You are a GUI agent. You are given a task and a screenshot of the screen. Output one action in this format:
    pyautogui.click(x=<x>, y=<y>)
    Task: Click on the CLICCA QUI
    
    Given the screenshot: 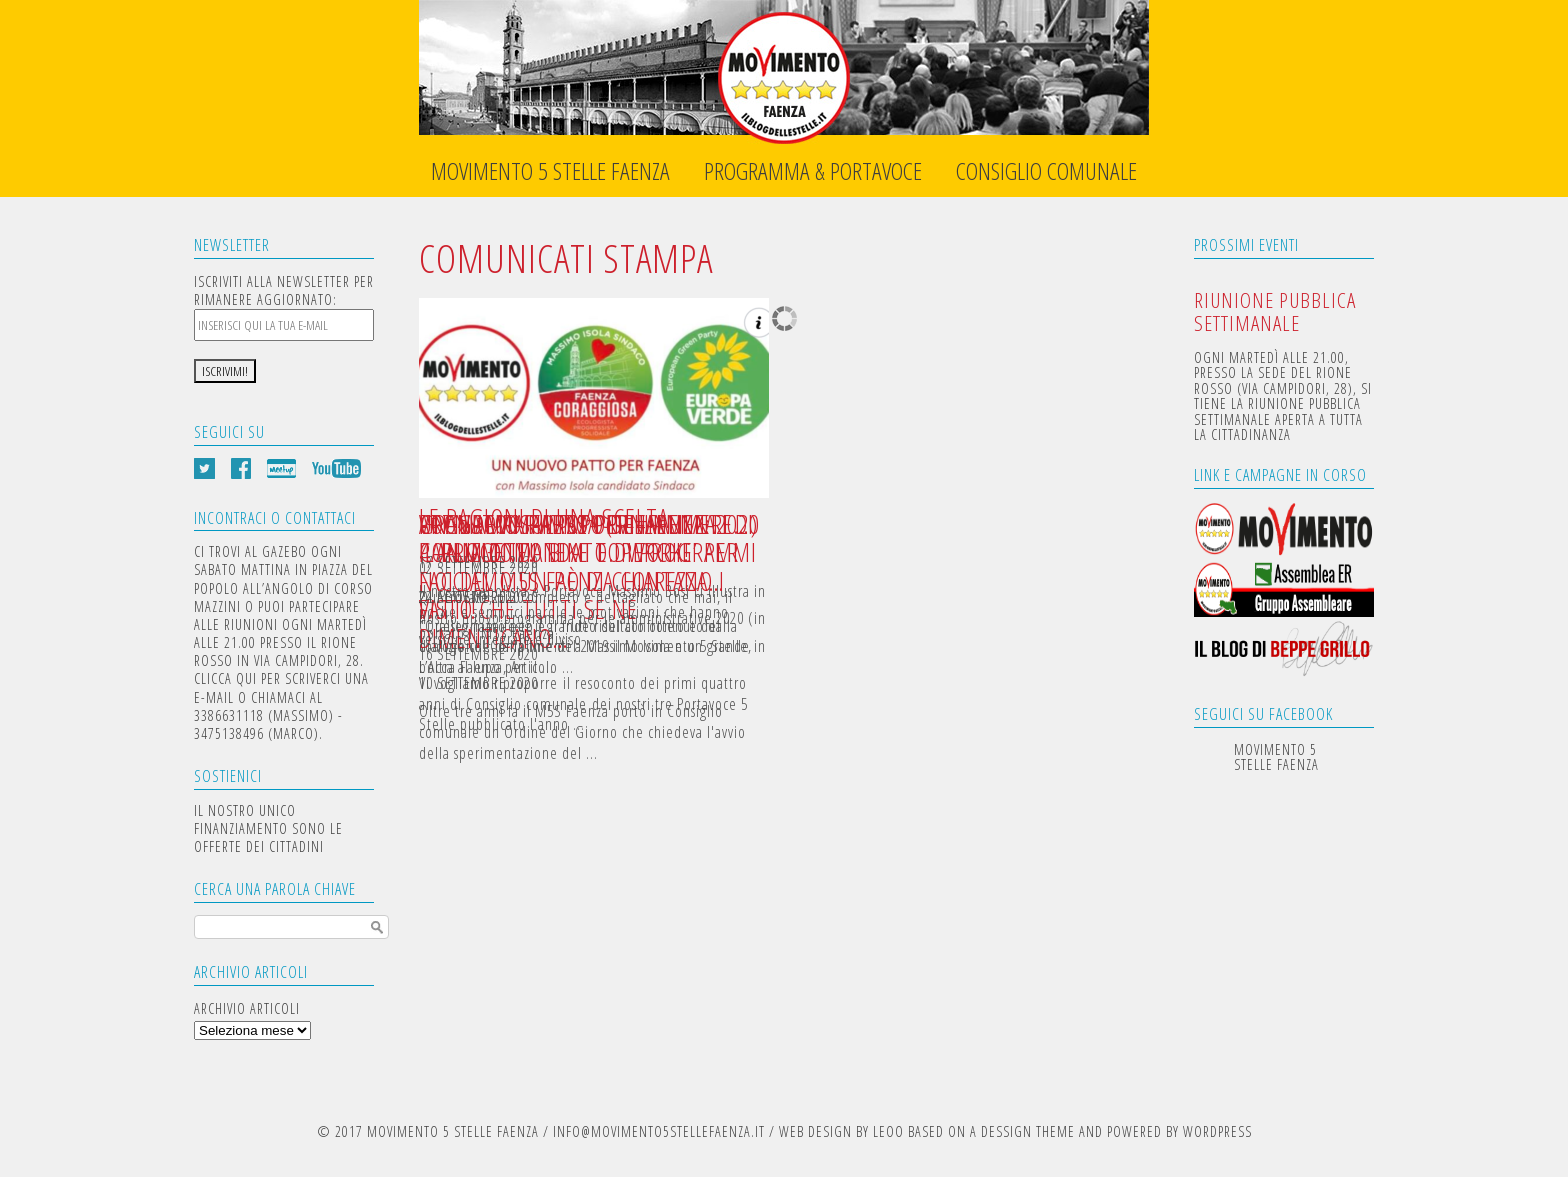 What is the action you would take?
    pyautogui.click(x=225, y=678)
    